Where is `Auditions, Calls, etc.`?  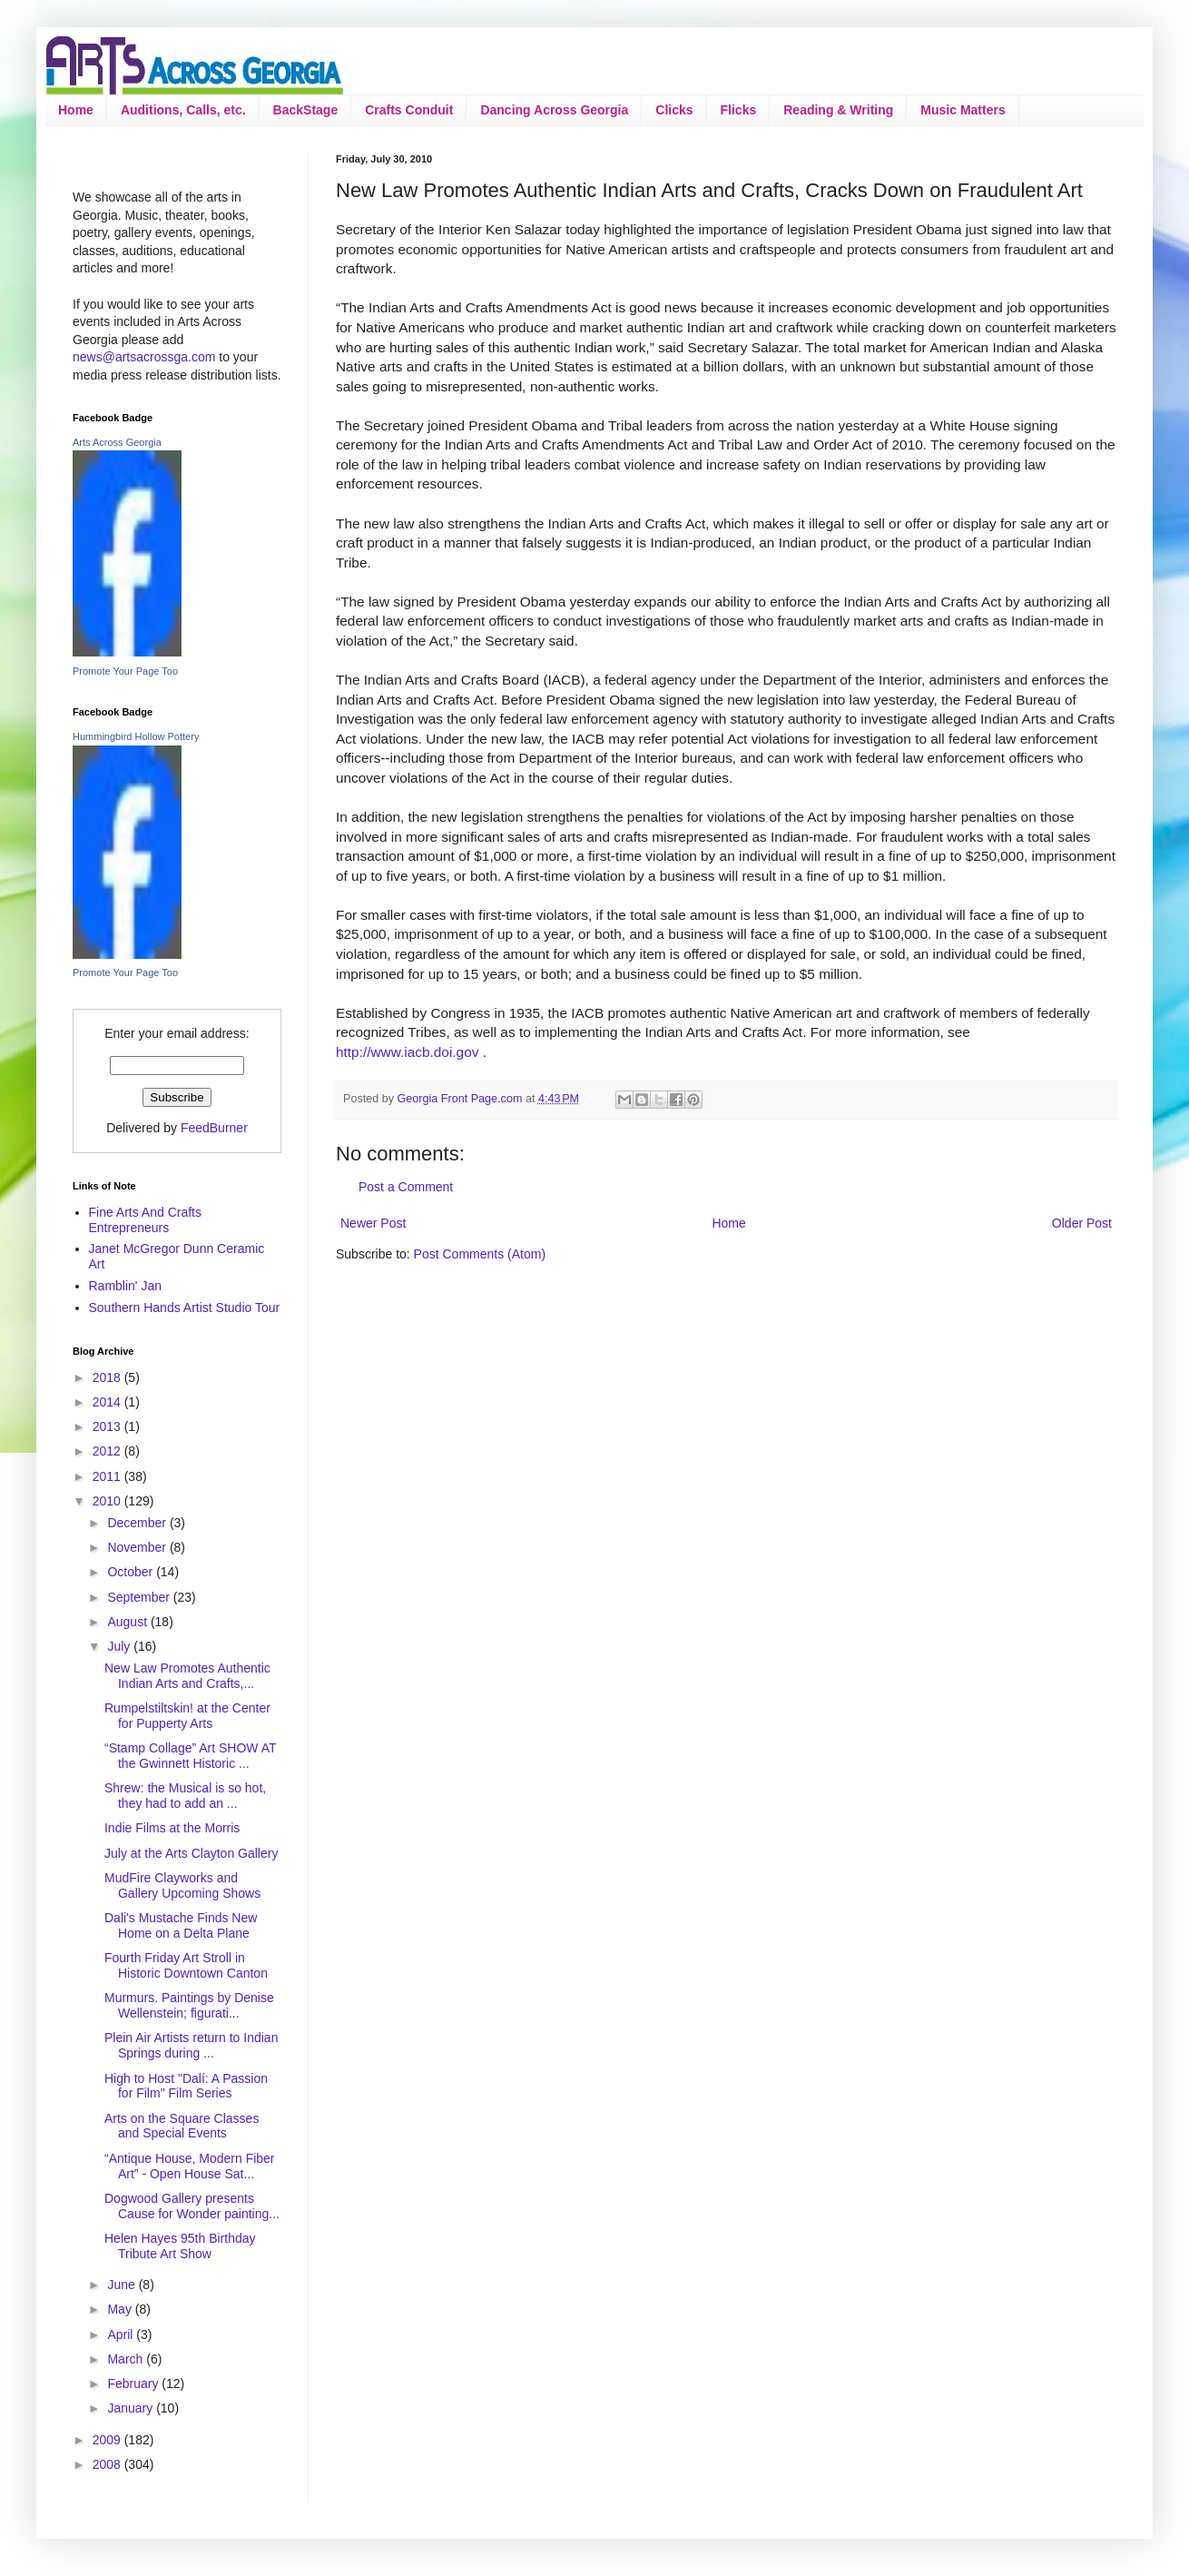 Auditions, Calls, etc. is located at coordinates (183, 110).